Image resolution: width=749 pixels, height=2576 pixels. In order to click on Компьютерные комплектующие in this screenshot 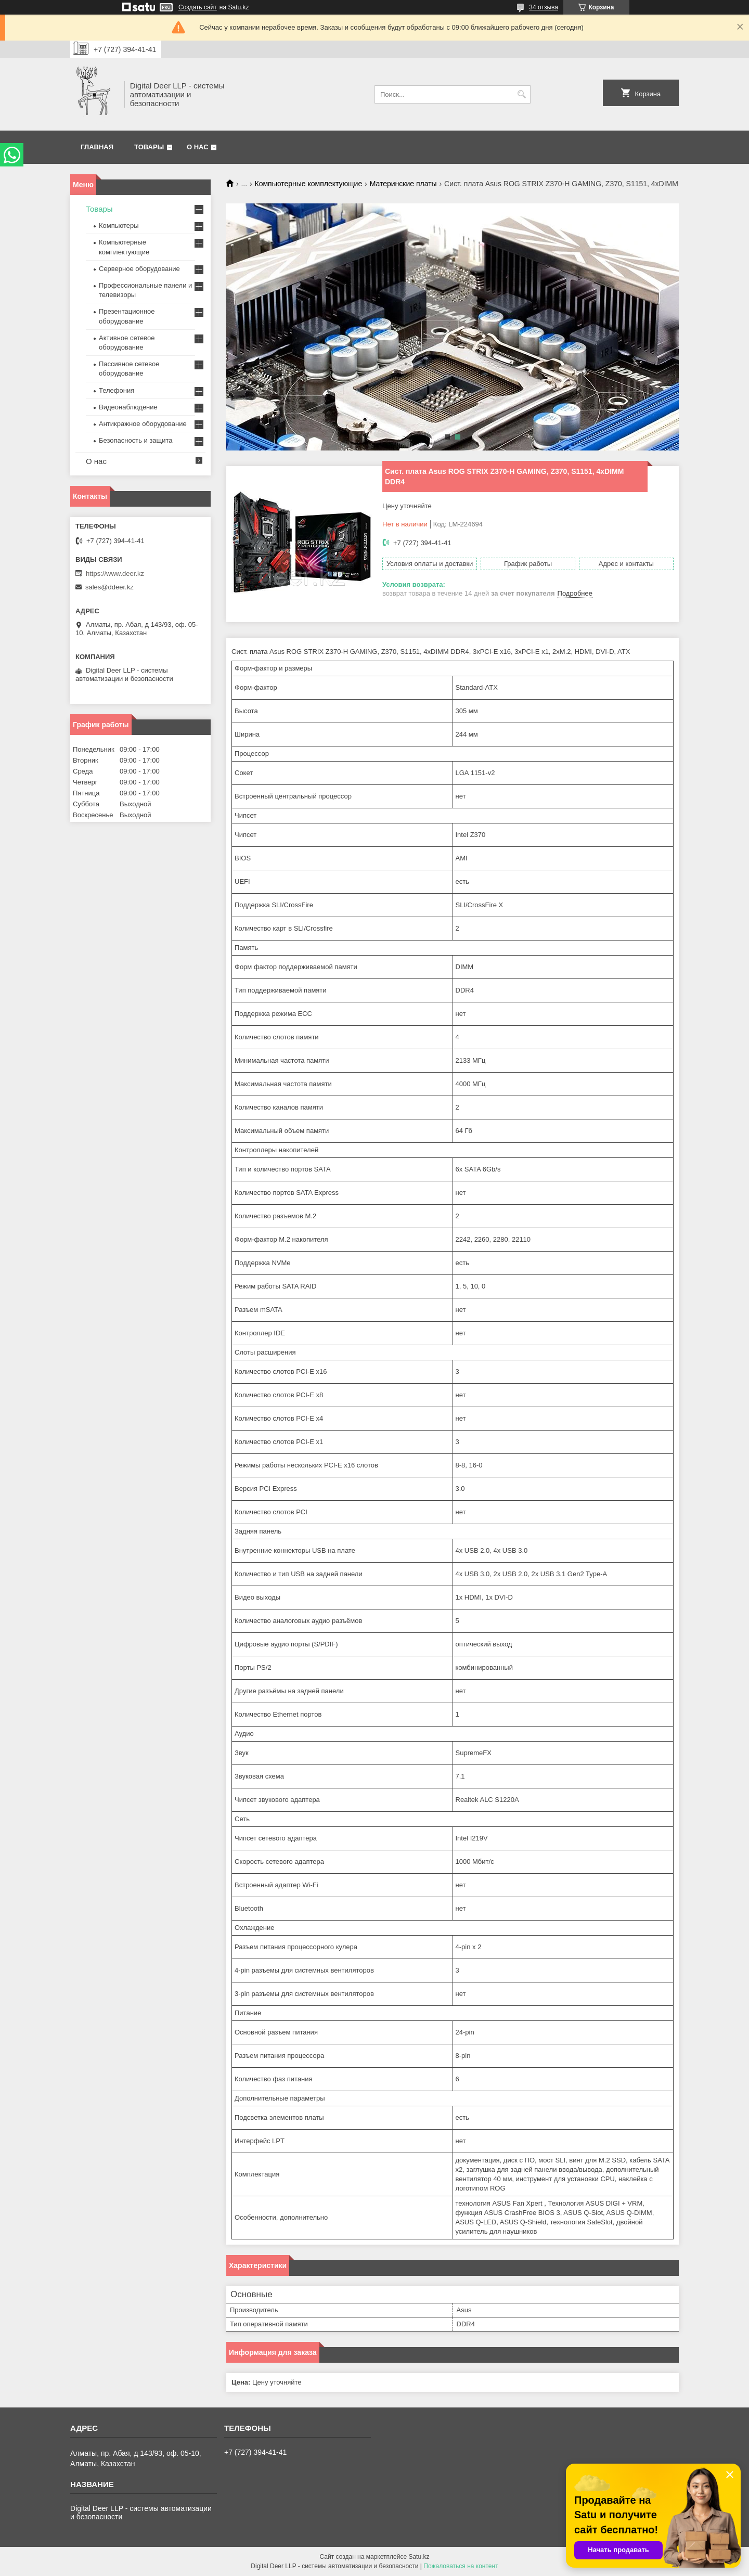, I will do `click(309, 183)`.